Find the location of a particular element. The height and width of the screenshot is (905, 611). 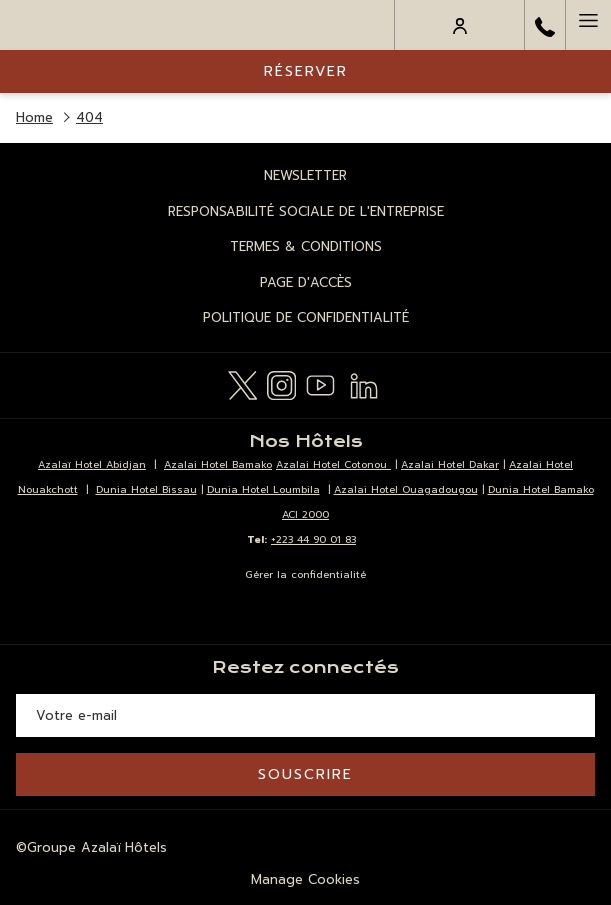

Gérer la confidentialité is located at coordinates (305, 574).